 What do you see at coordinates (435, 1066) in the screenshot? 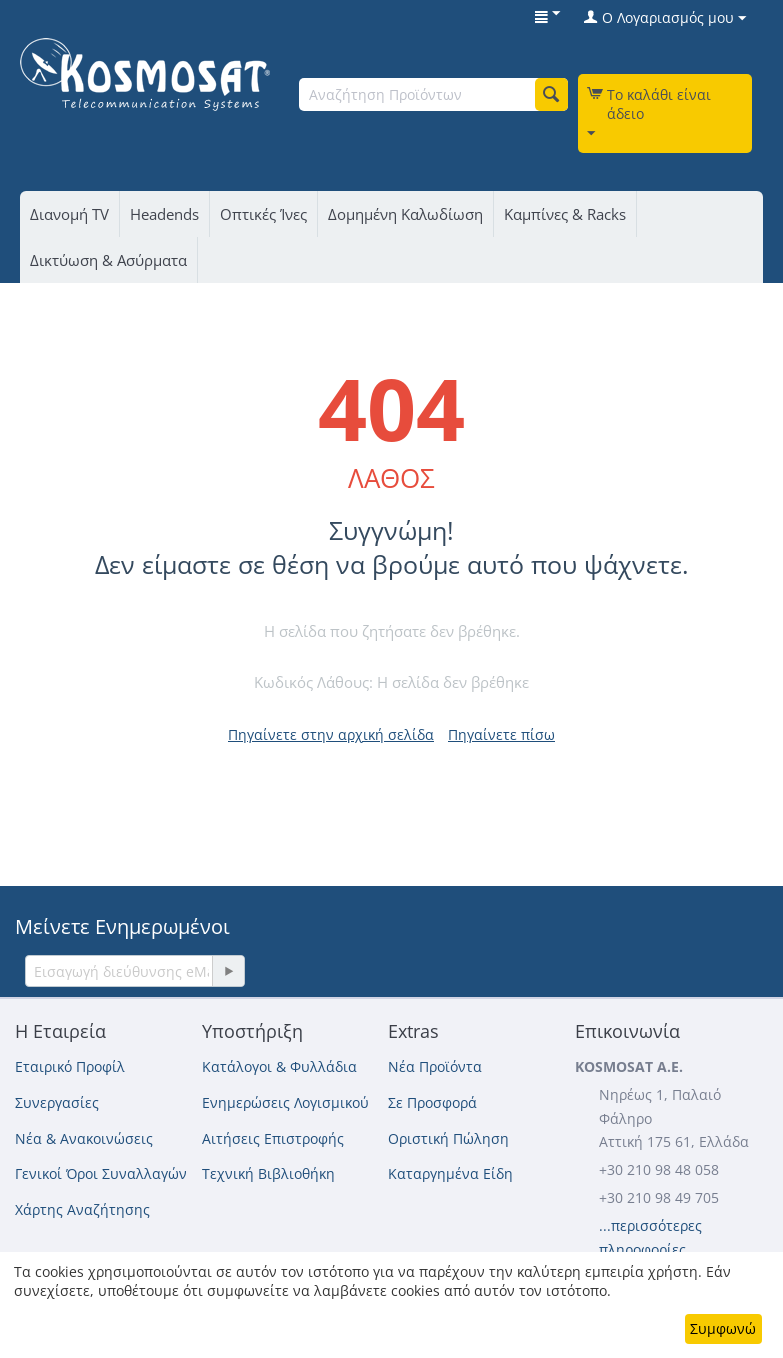
I see `Νέα Προϊόντα` at bounding box center [435, 1066].